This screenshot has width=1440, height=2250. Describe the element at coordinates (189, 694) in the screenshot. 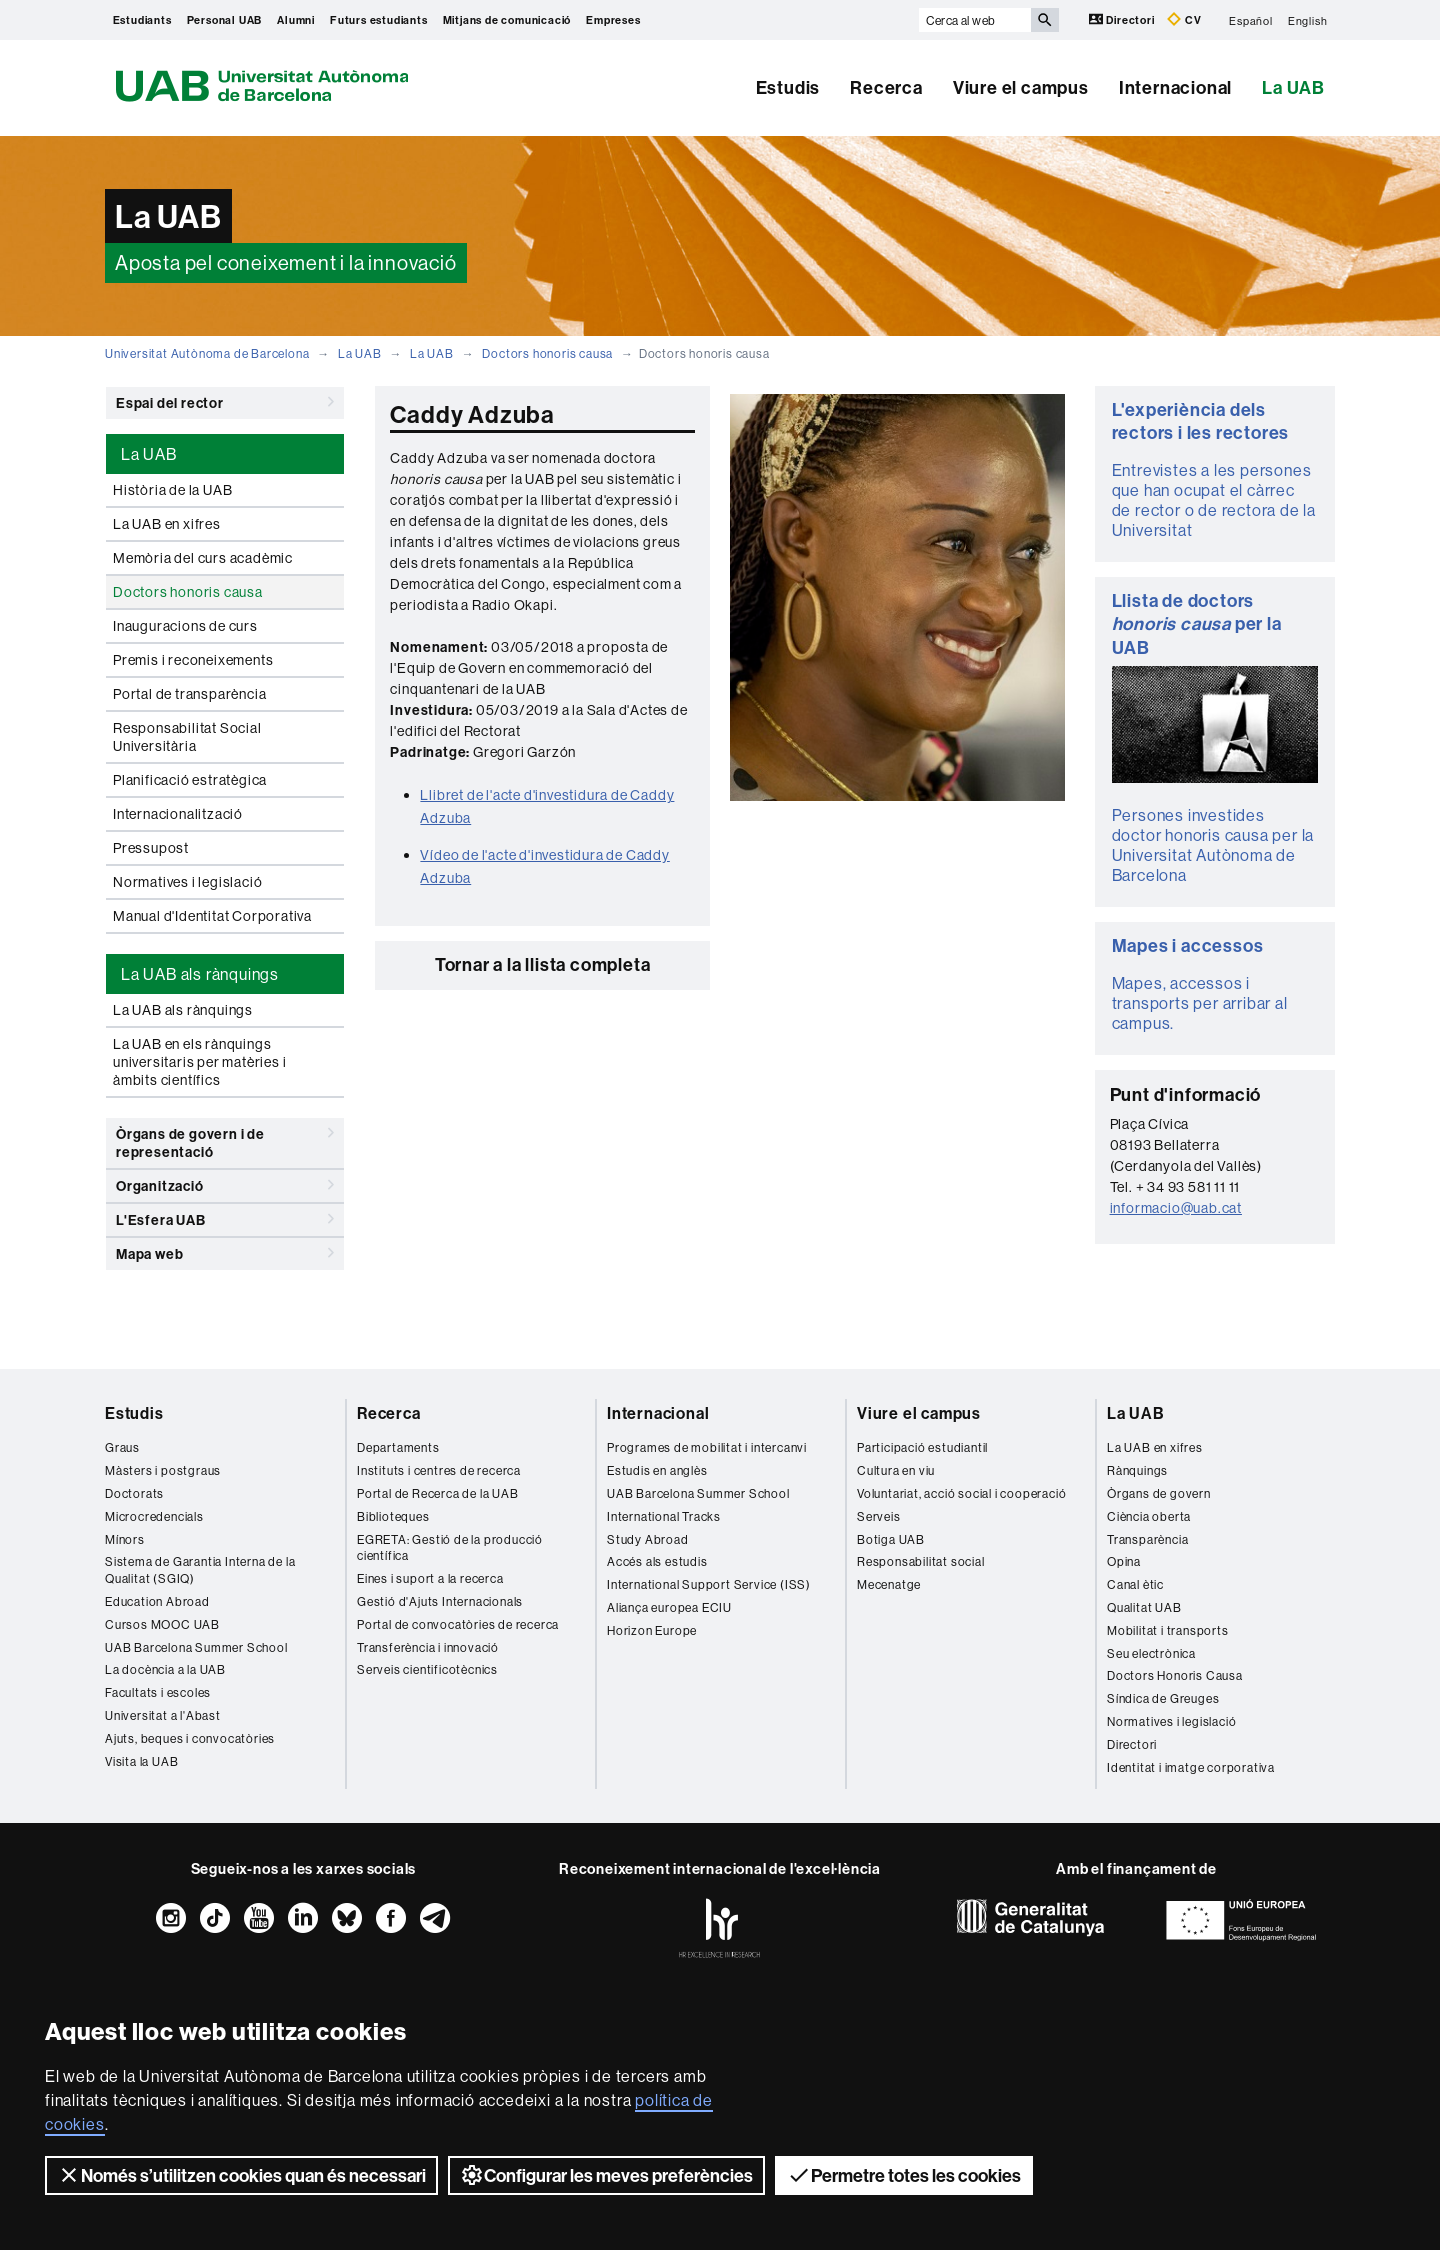

I see `Portal de transparència` at that location.